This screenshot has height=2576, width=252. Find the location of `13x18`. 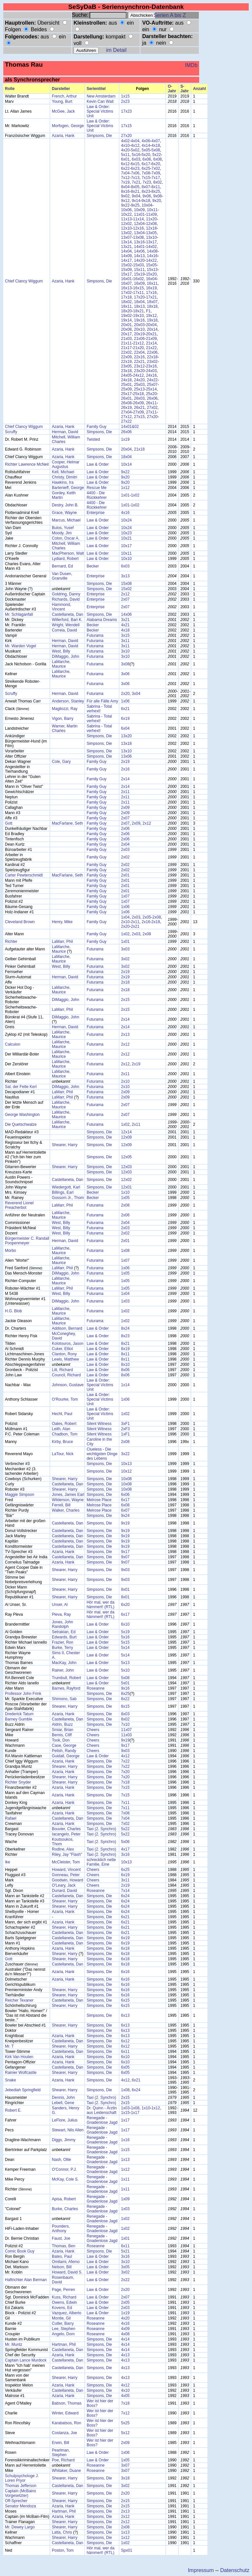

13x18 is located at coordinates (126, 743).